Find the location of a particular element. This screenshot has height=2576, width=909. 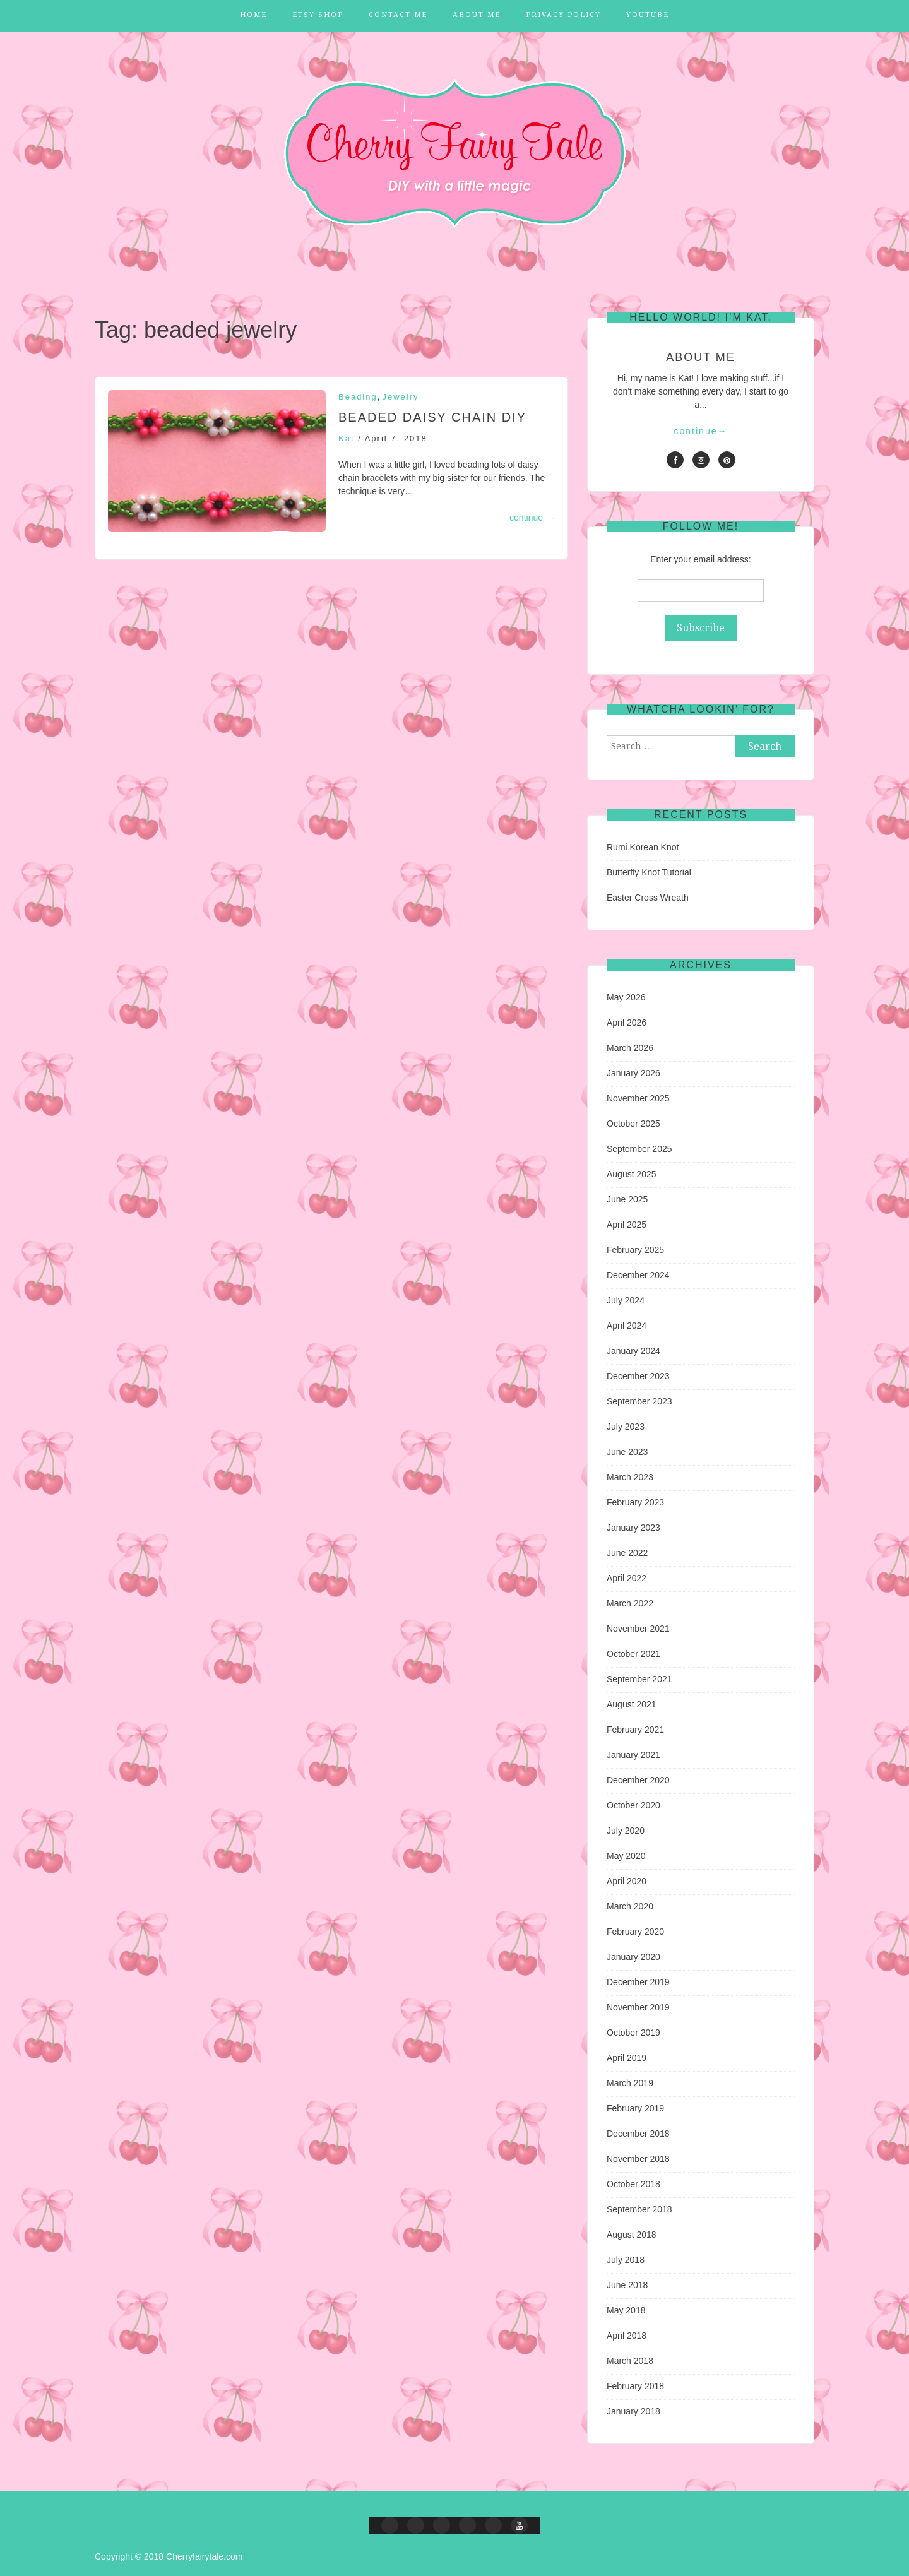

May 2026 is located at coordinates (626, 997).